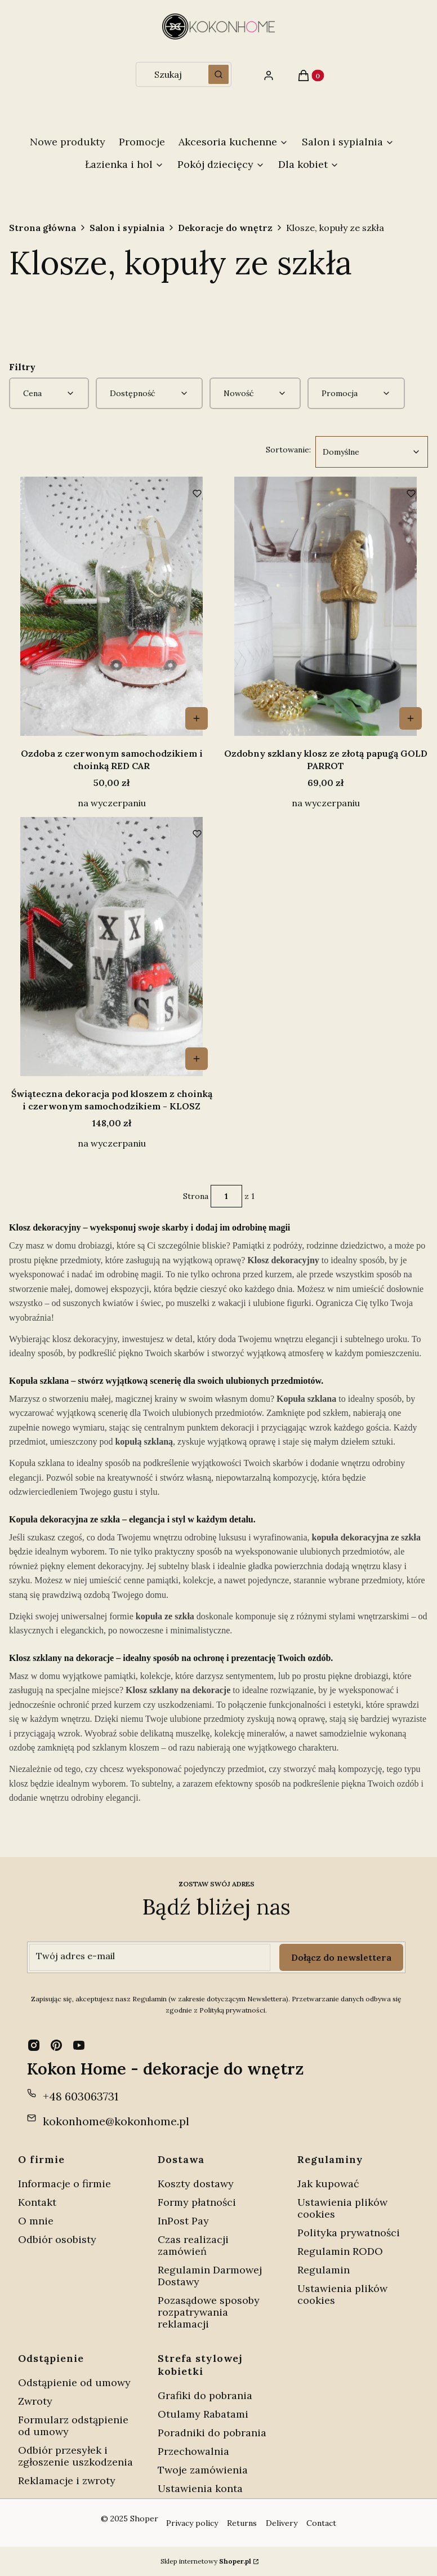 The image size is (437, 2576). I want to click on [Przejdź do produktu Ozdobny szklany klosz ze złotą papugą GOLD PARROT.], so click(325, 606).